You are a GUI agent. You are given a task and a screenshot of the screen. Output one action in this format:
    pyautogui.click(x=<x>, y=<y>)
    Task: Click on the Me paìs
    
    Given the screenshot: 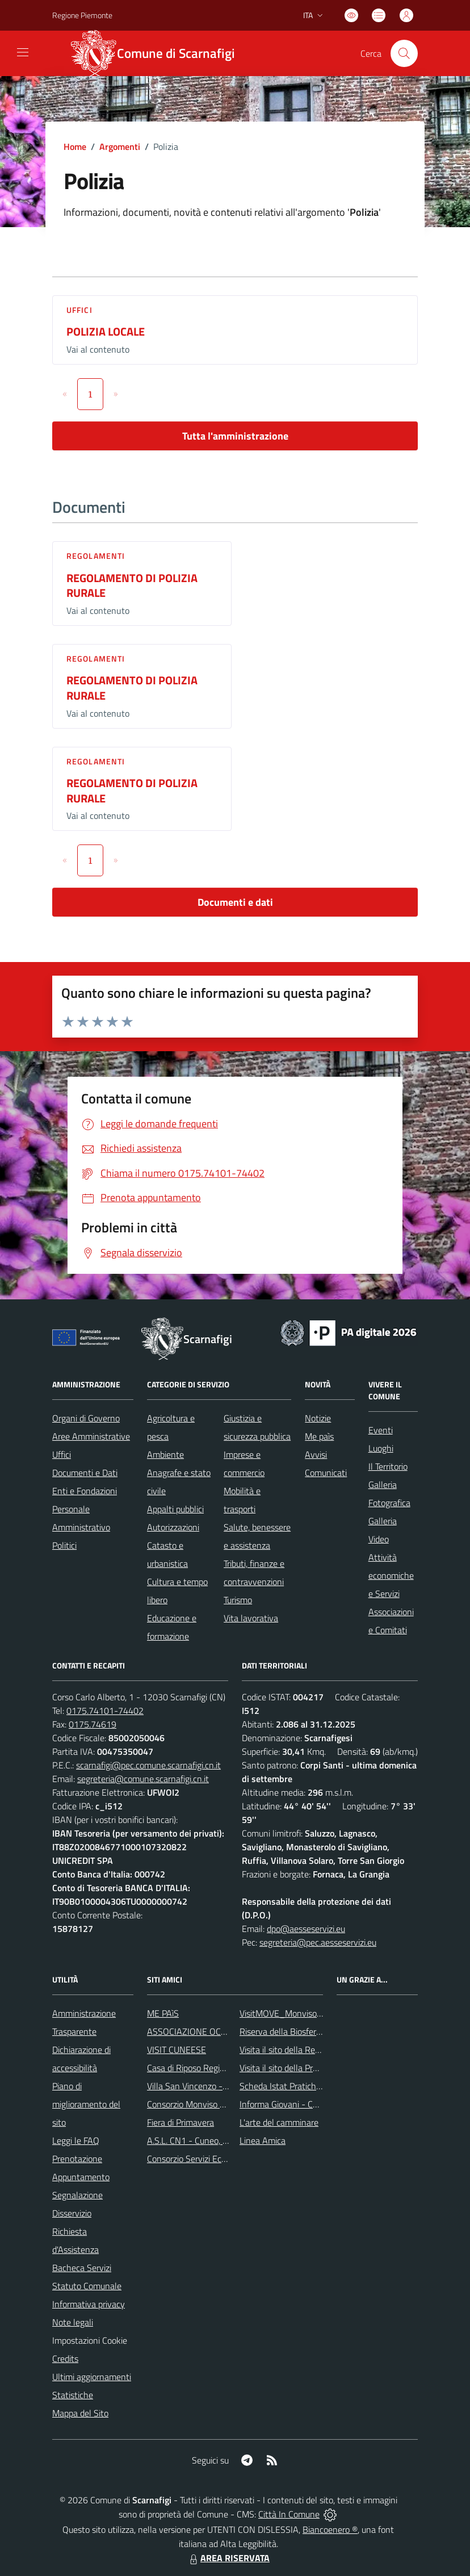 What is the action you would take?
    pyautogui.click(x=319, y=1436)
    